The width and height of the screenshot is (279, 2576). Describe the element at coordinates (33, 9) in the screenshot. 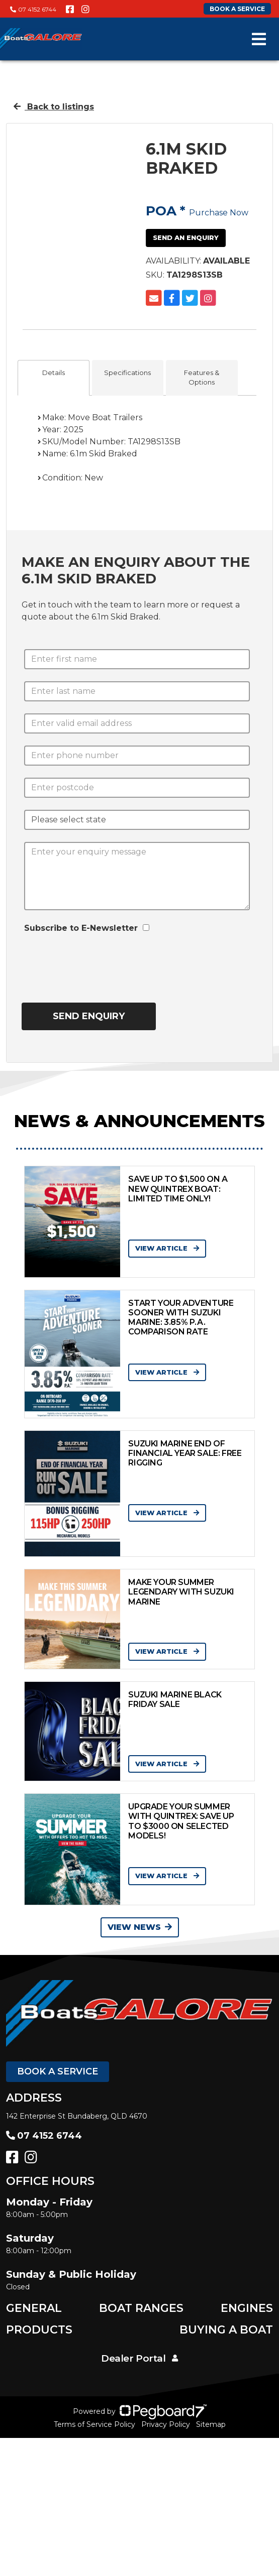

I see `07 4152 6744` at that location.